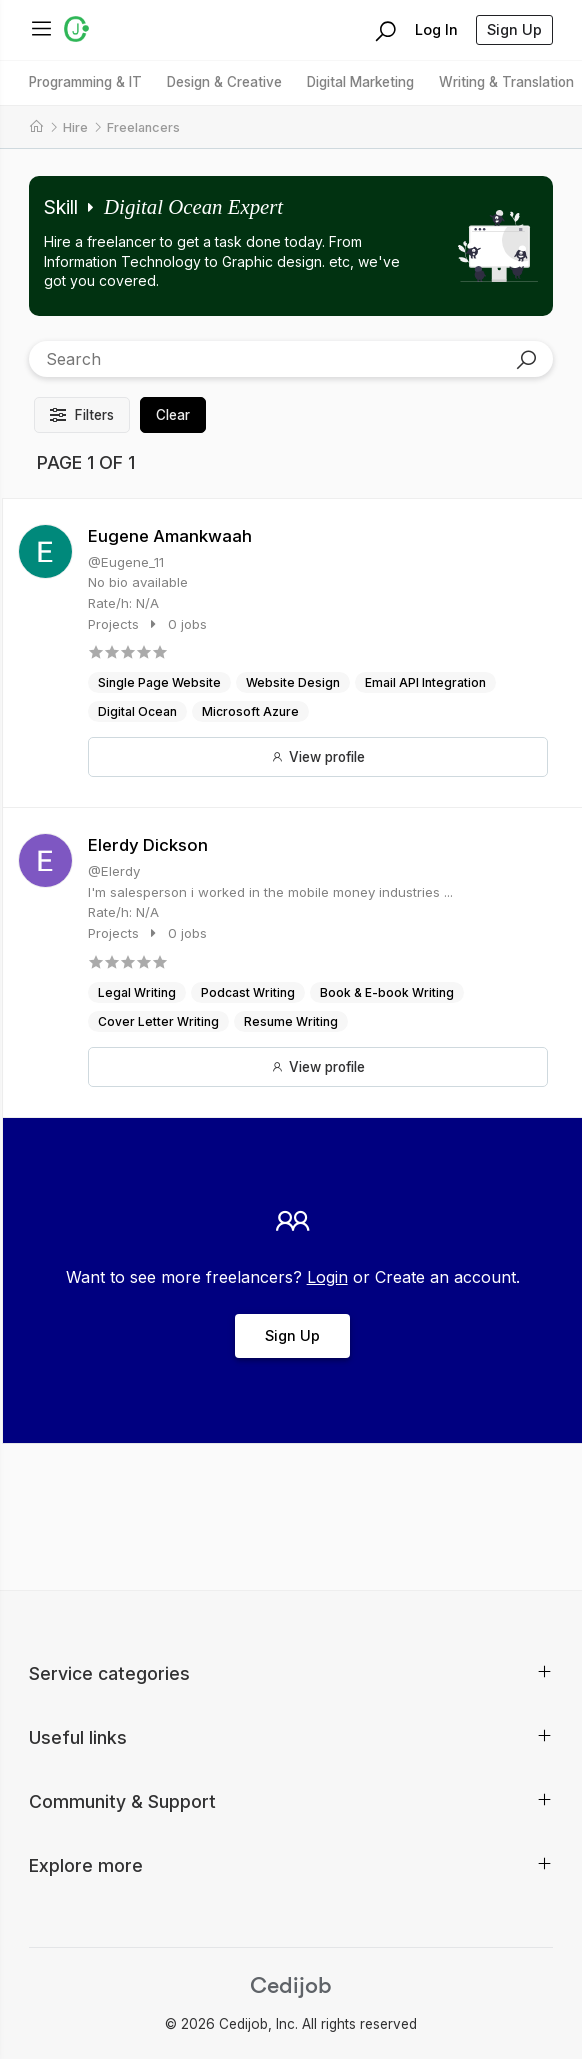 The height and width of the screenshot is (2059, 582). What do you see at coordinates (436, 29) in the screenshot?
I see `Log In` at bounding box center [436, 29].